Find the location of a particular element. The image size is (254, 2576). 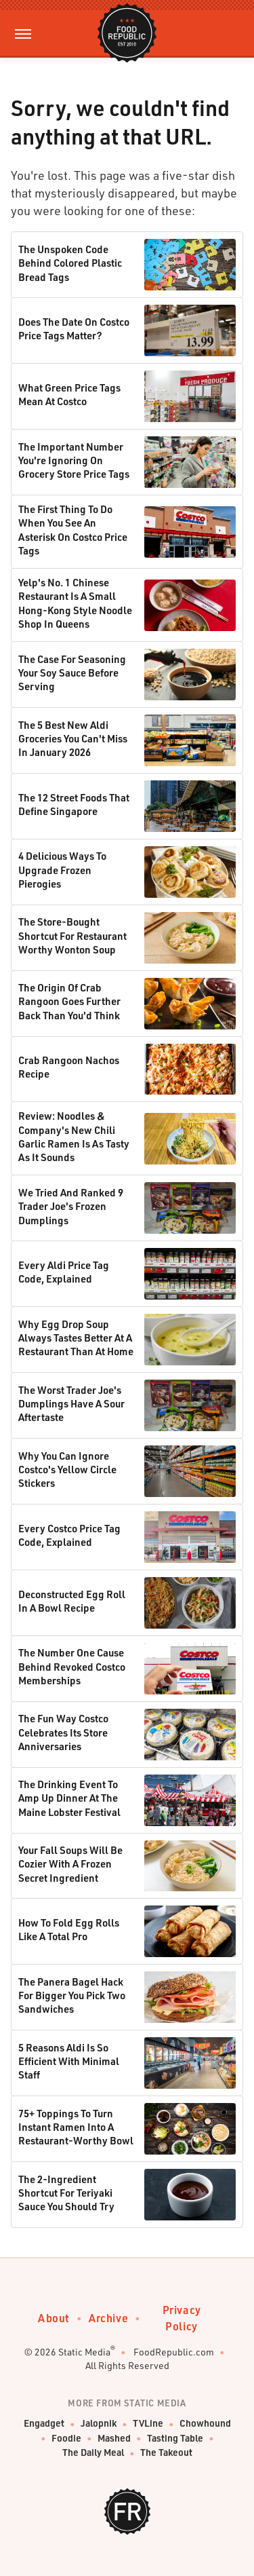

The Origin Of Crab Rangoon Goes Further Back Than You'd Think is located at coordinates (69, 1001).